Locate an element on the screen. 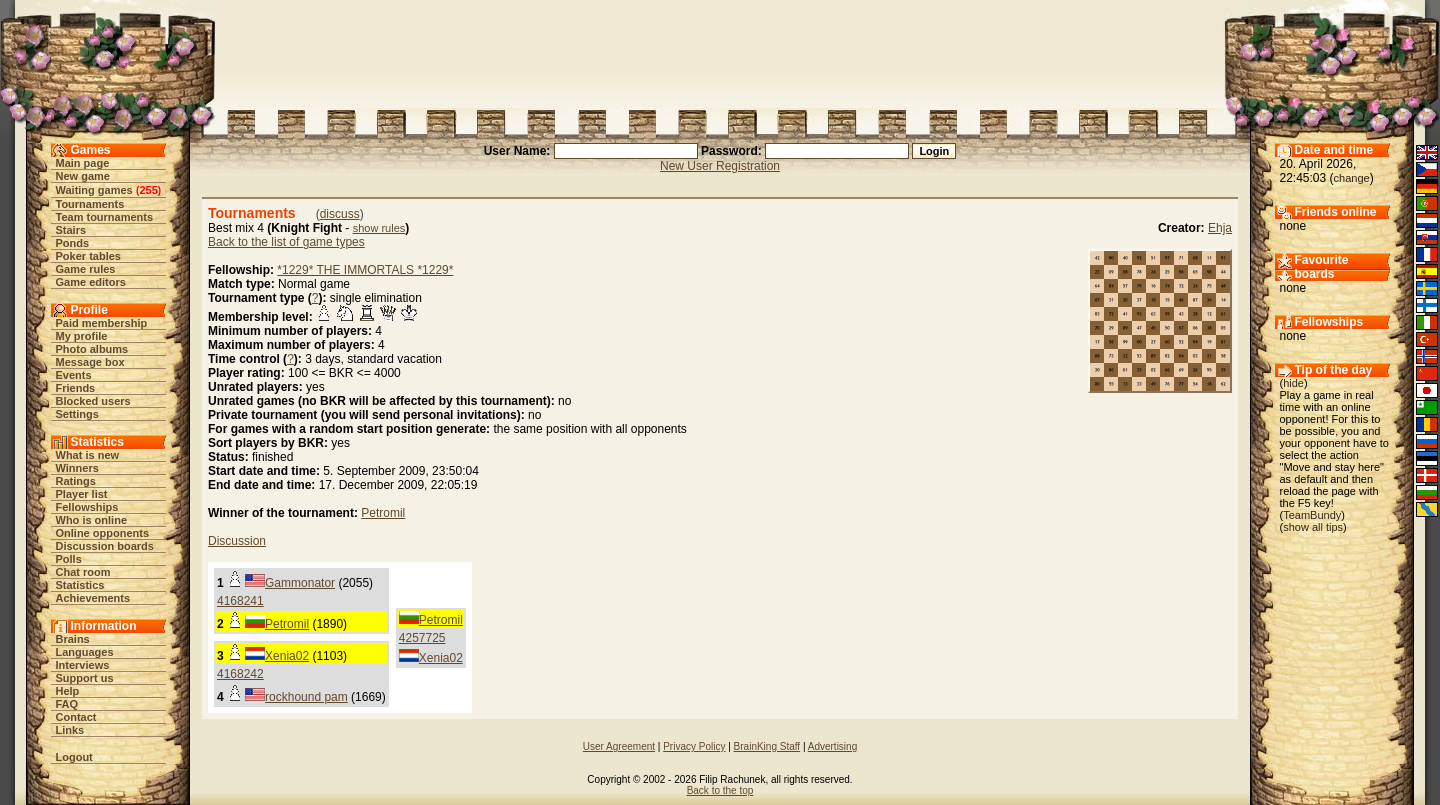 The width and height of the screenshot is (1440, 805). Winners is located at coordinates (77, 468).